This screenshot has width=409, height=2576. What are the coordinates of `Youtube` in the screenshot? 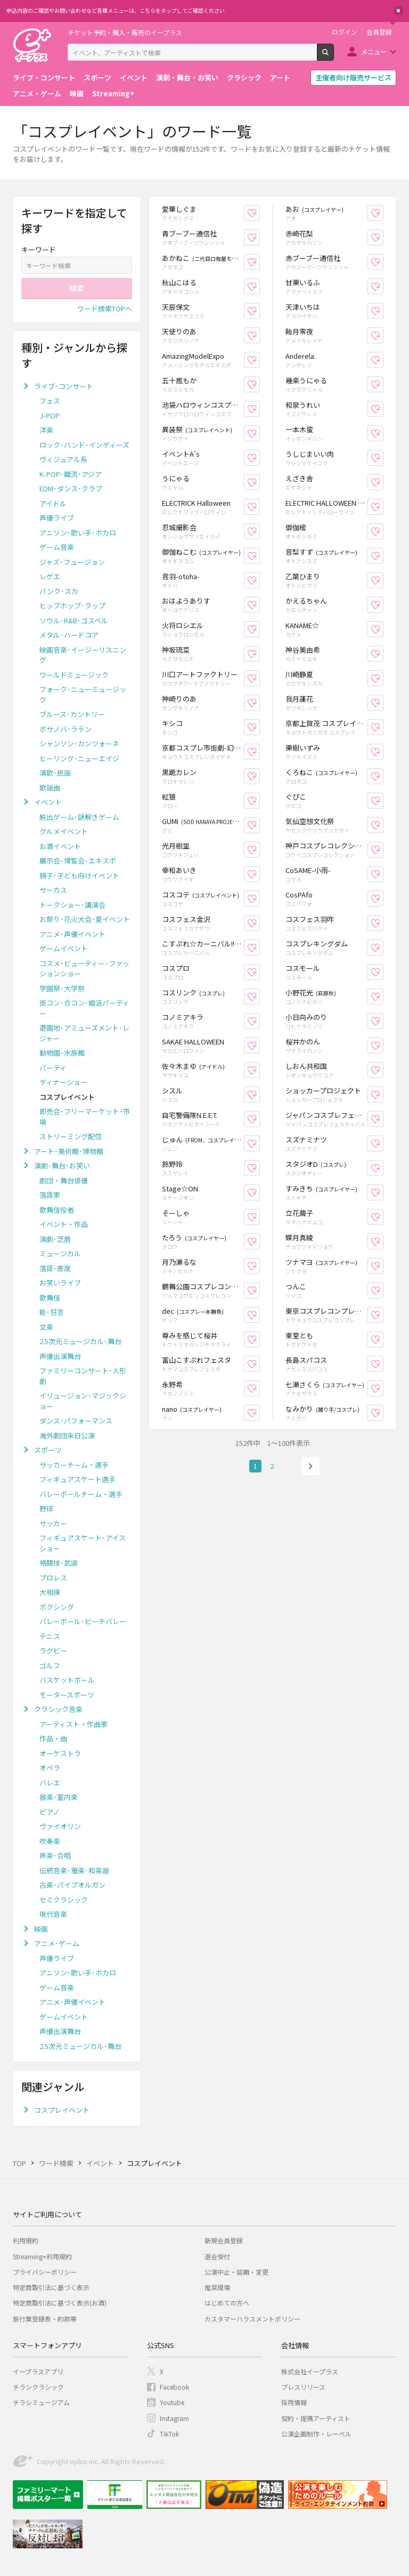 It's located at (172, 2402).